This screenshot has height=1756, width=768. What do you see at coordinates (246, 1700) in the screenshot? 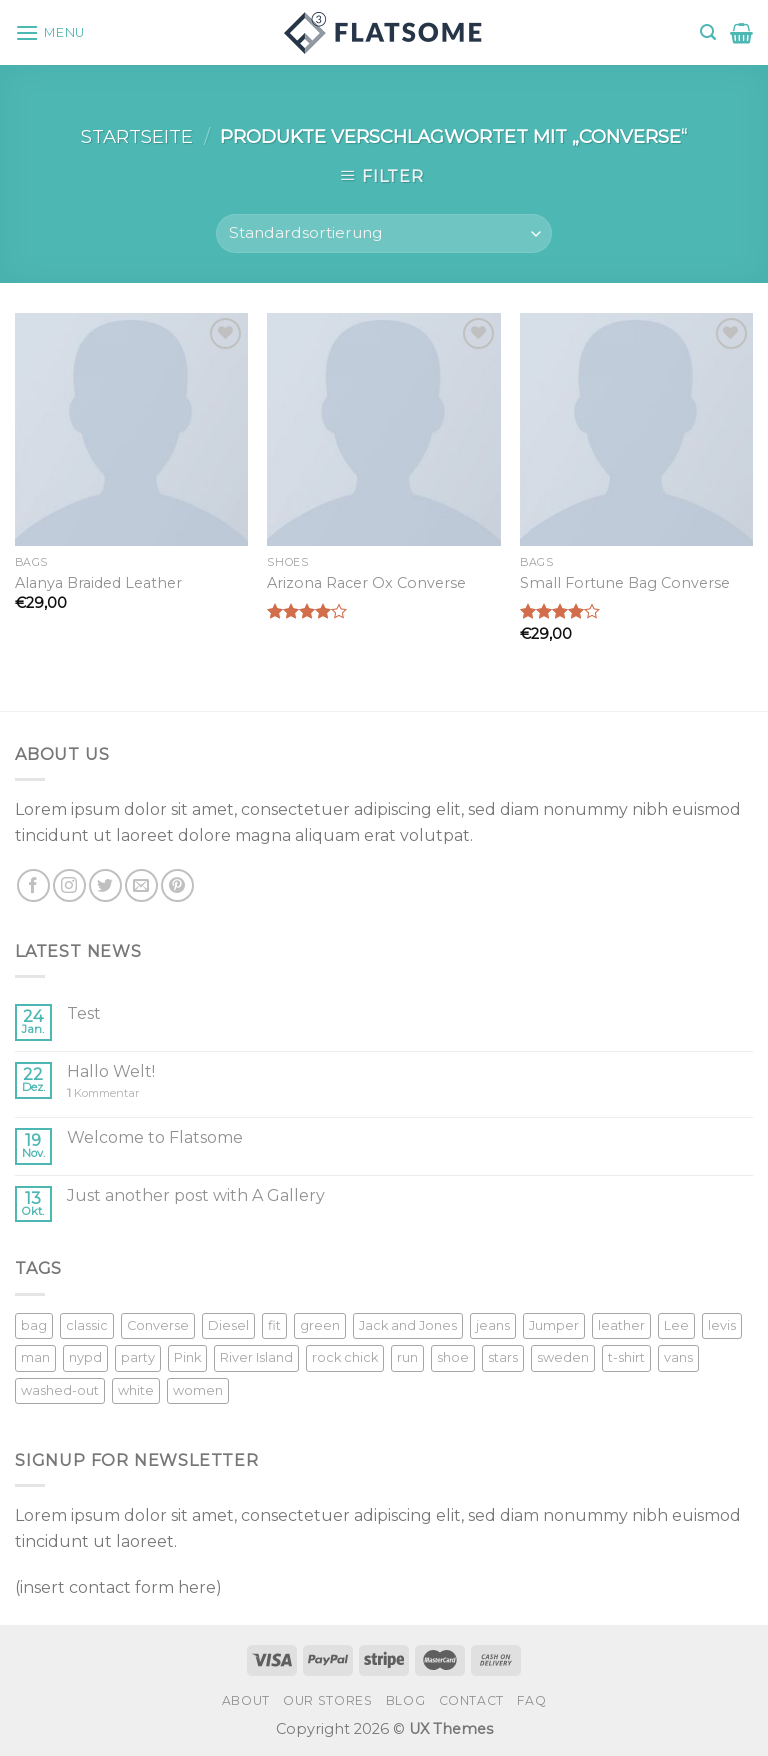
I see `About` at bounding box center [246, 1700].